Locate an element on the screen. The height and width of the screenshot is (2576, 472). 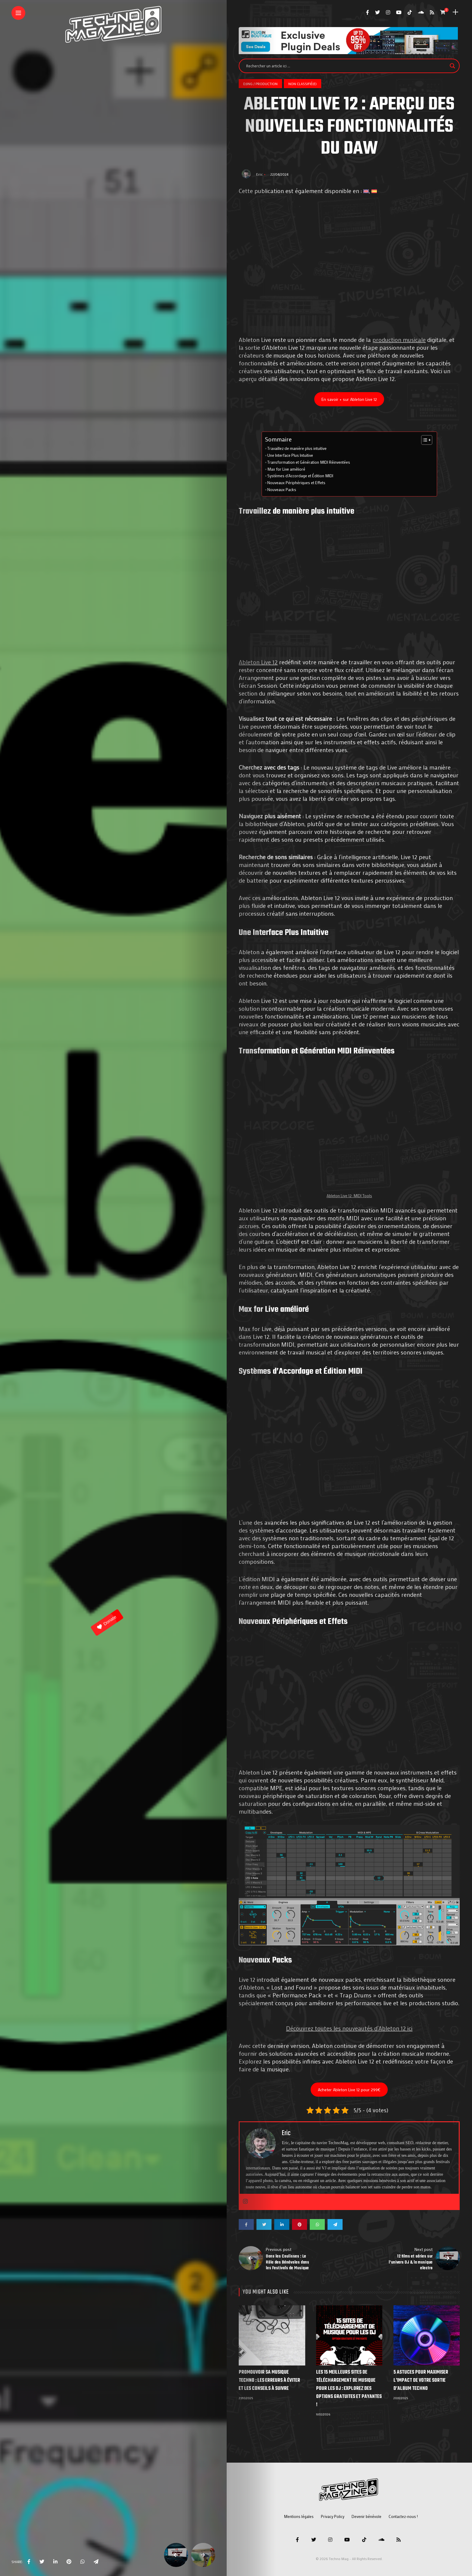
Travaillez de manière plus intuitive is located at coordinates (297, 448).